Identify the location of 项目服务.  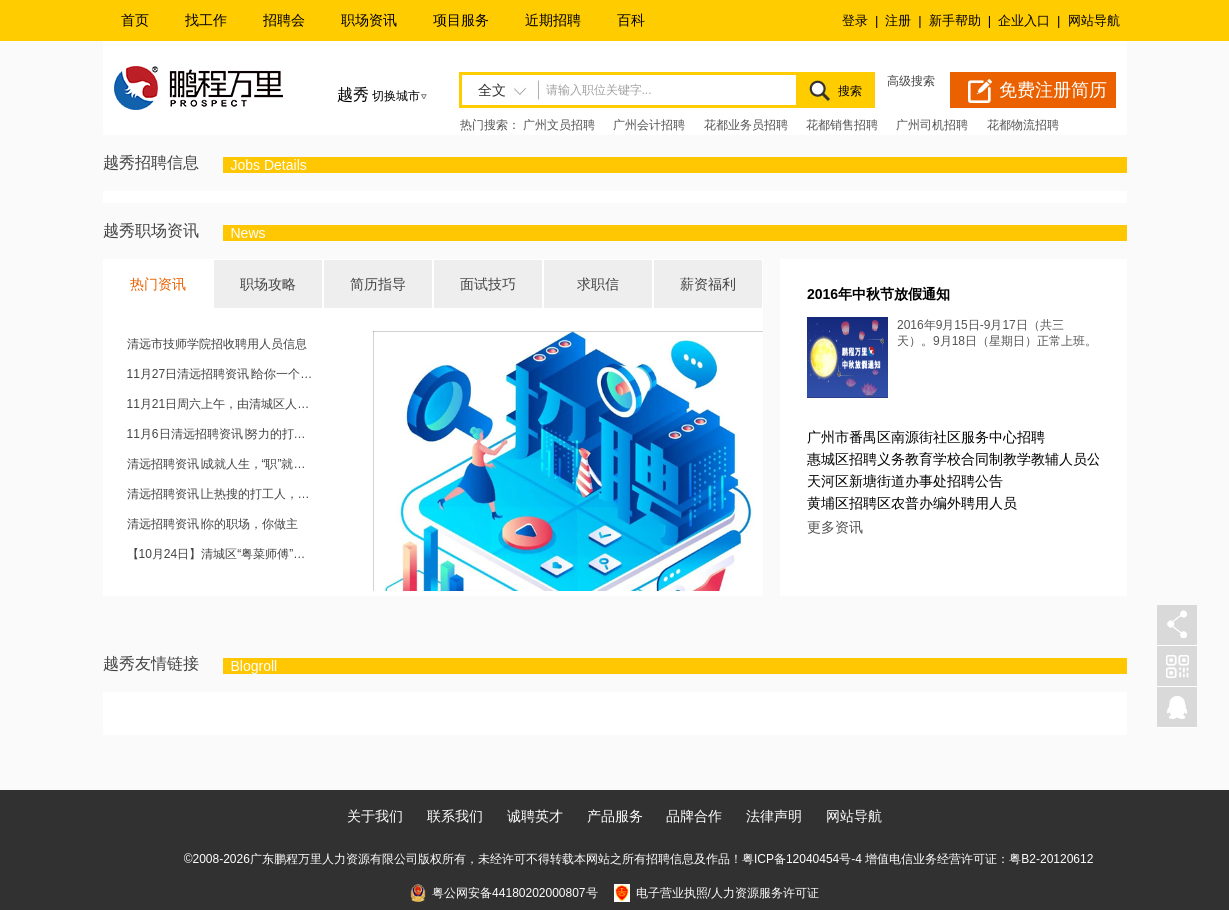
(461, 20).